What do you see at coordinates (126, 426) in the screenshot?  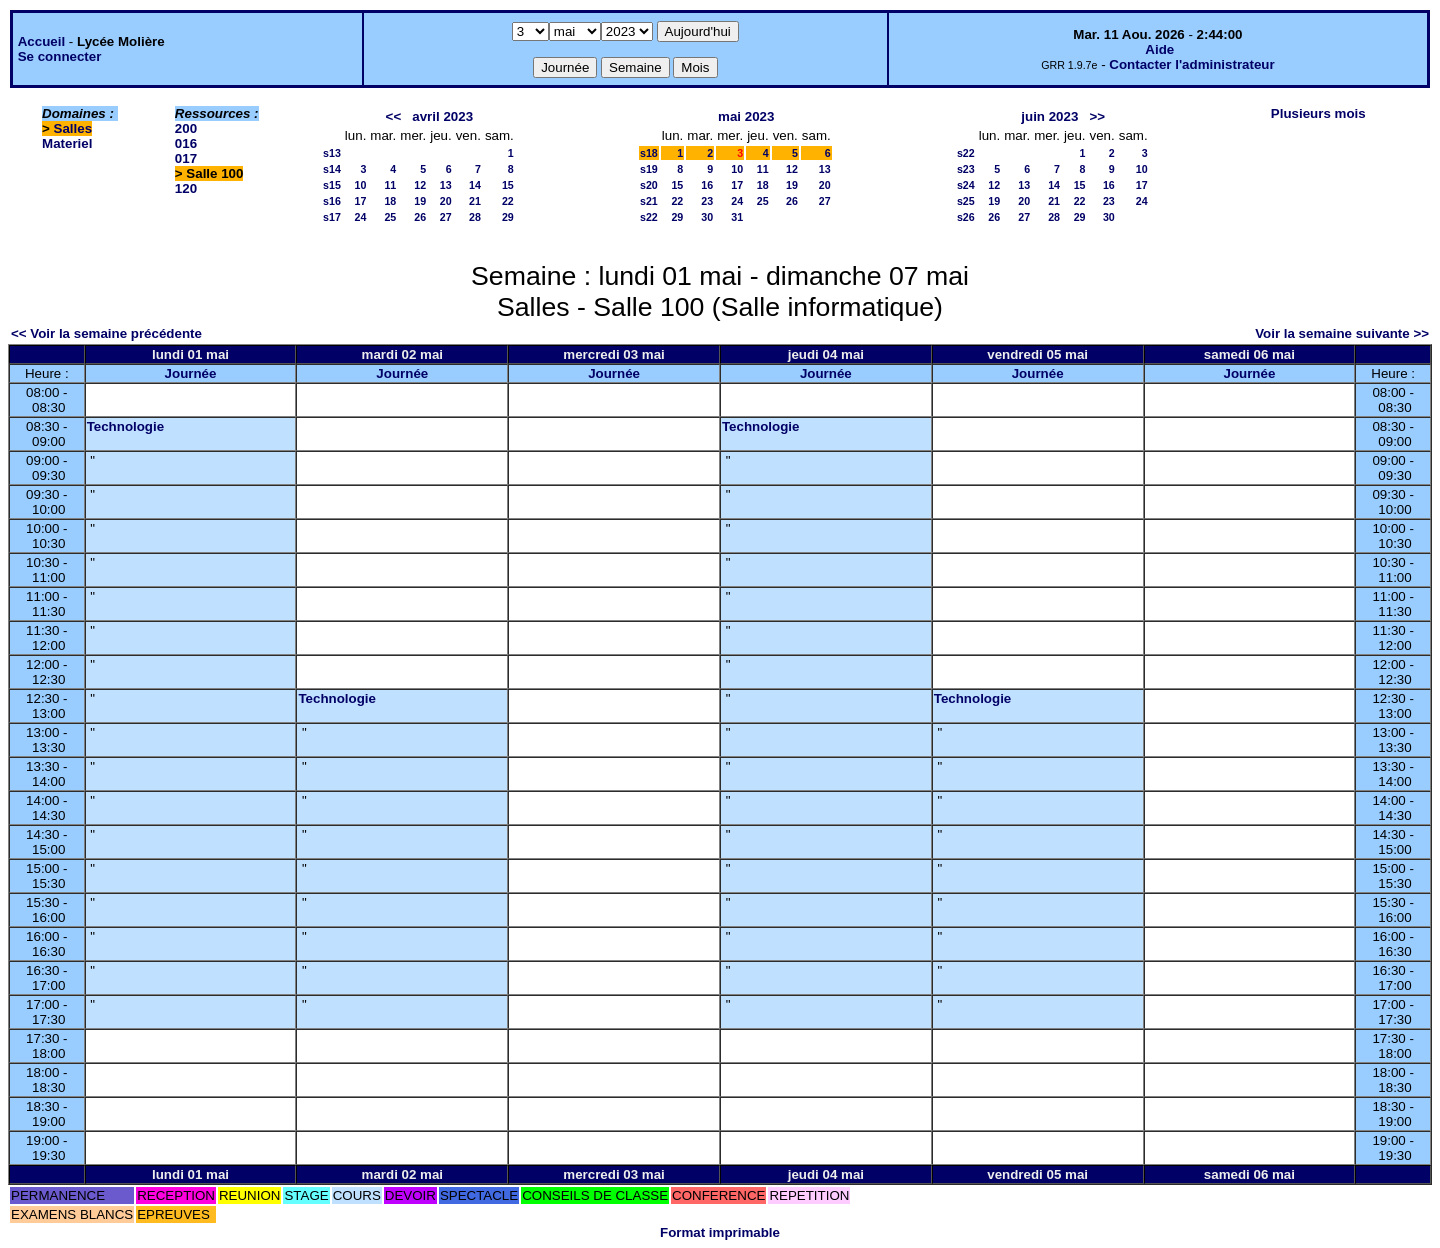 I see `Technologie` at bounding box center [126, 426].